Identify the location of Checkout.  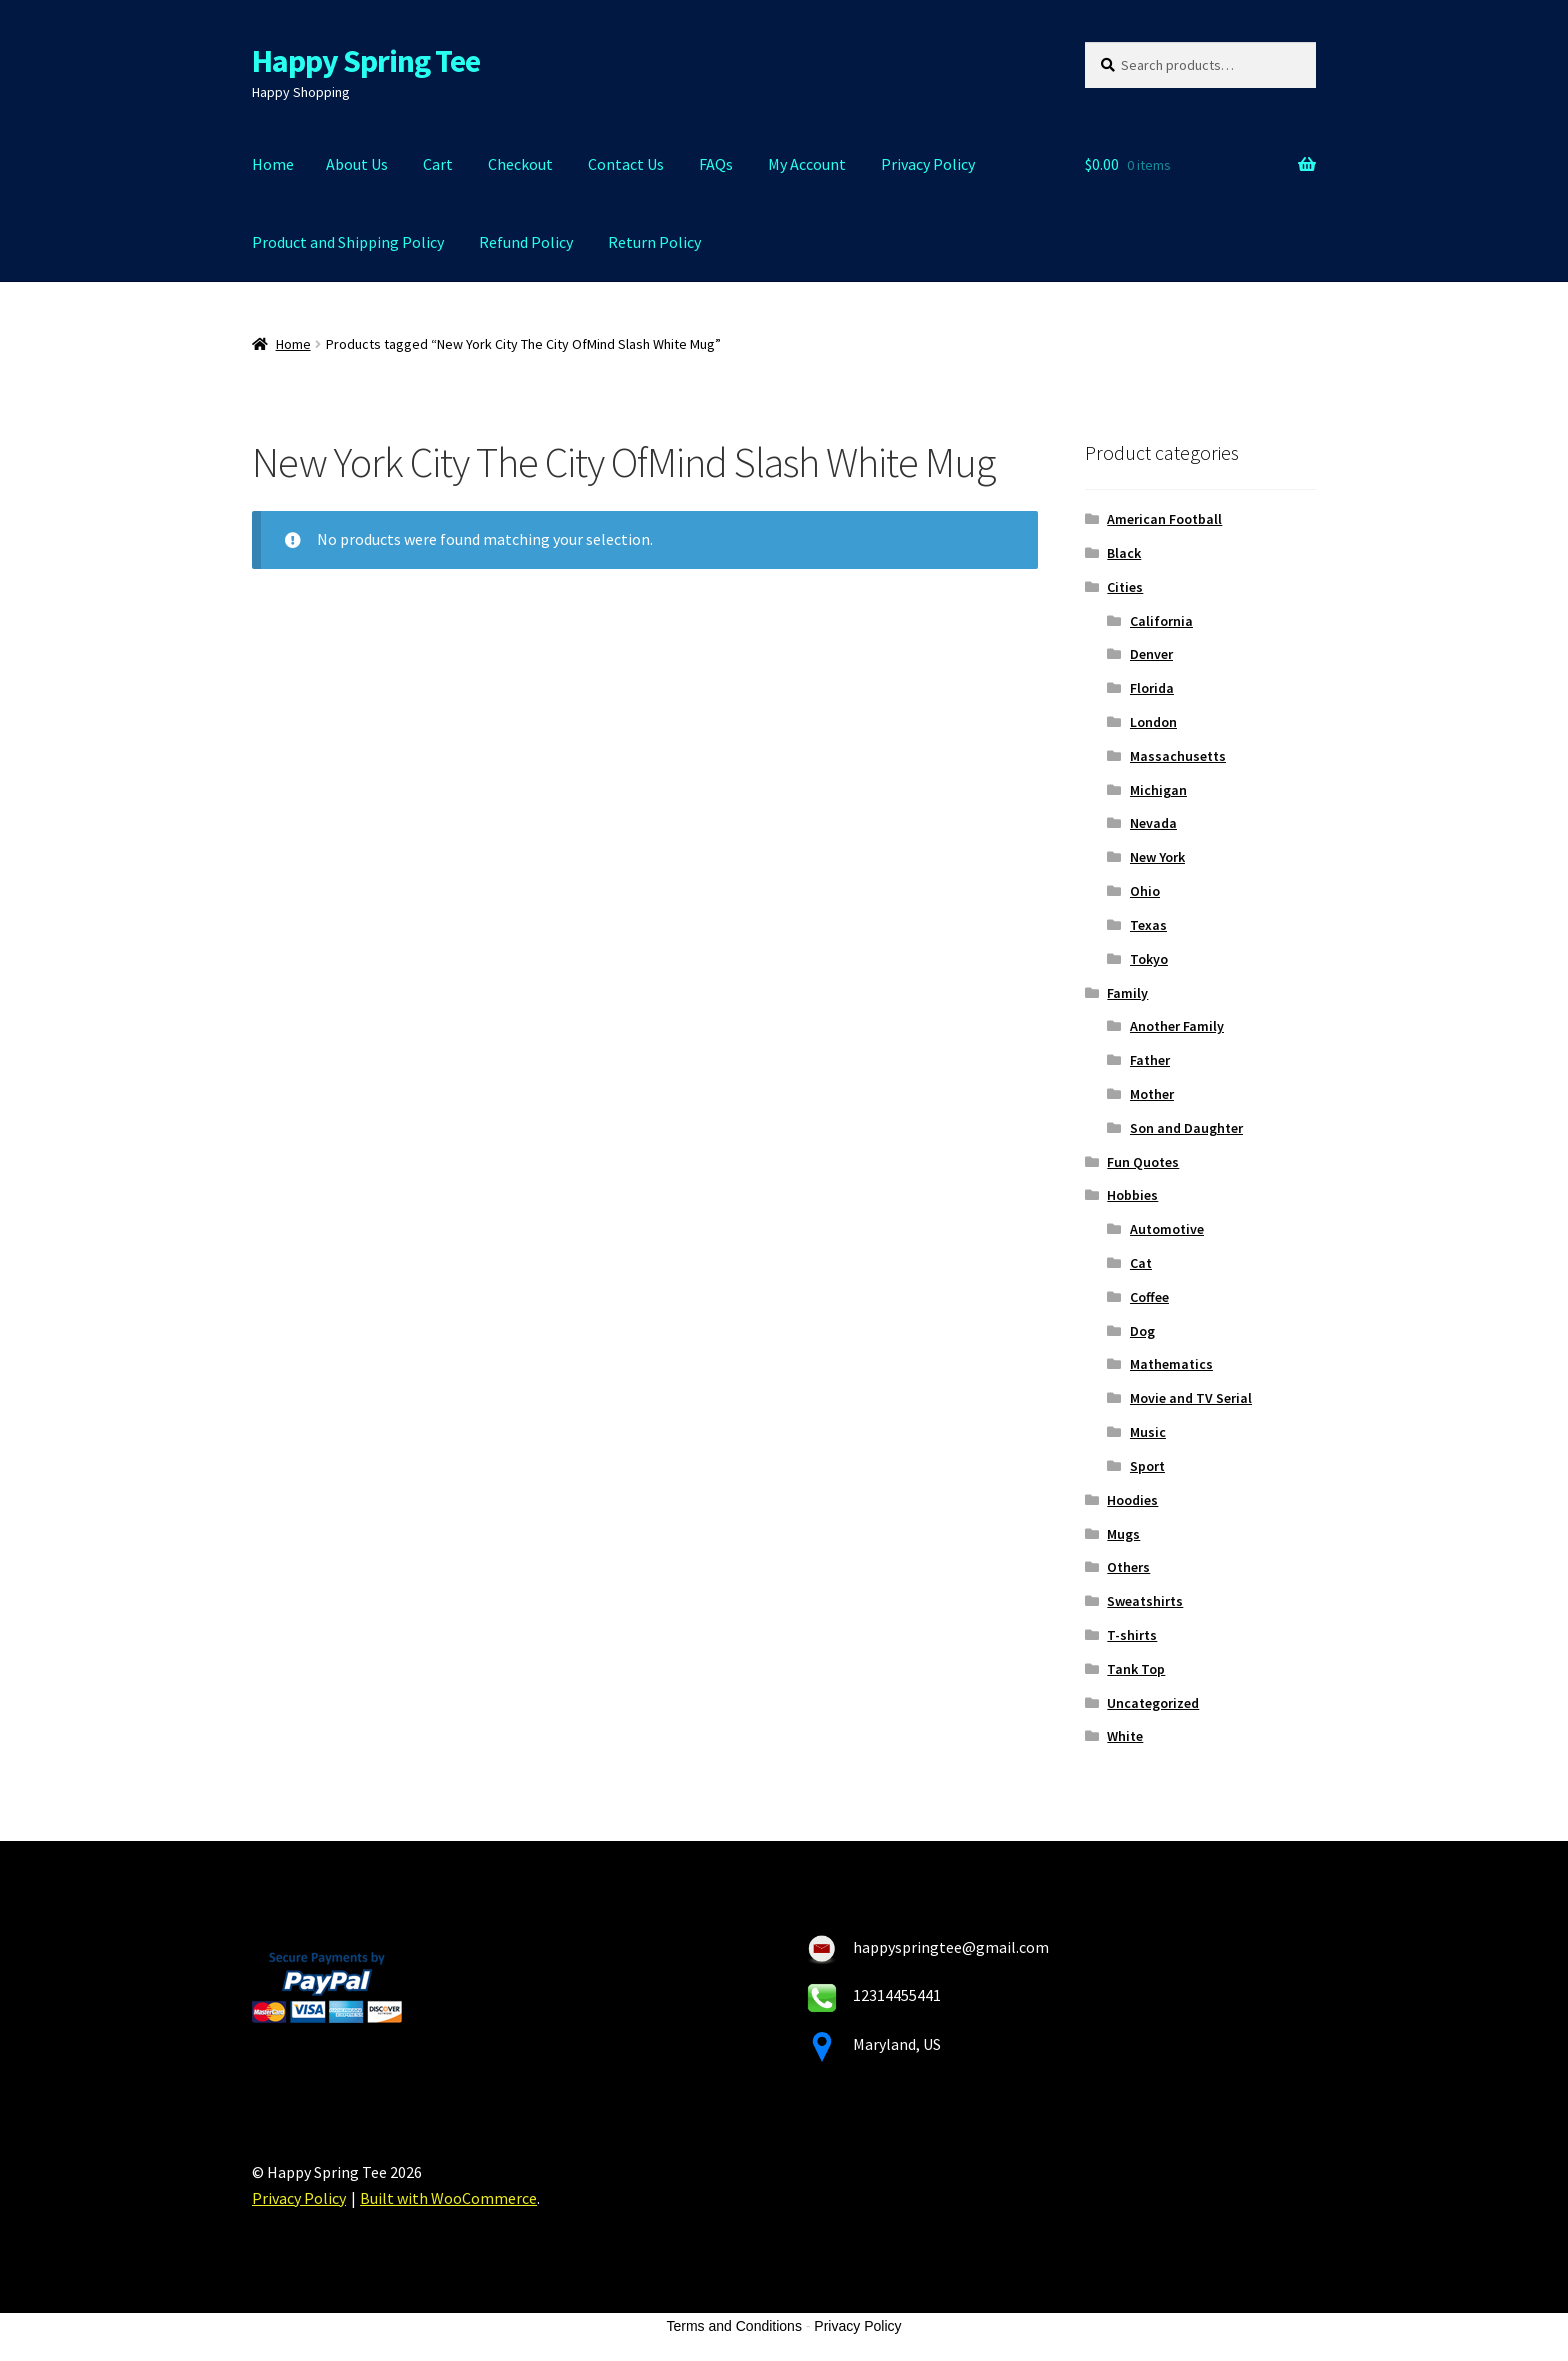
(520, 164).